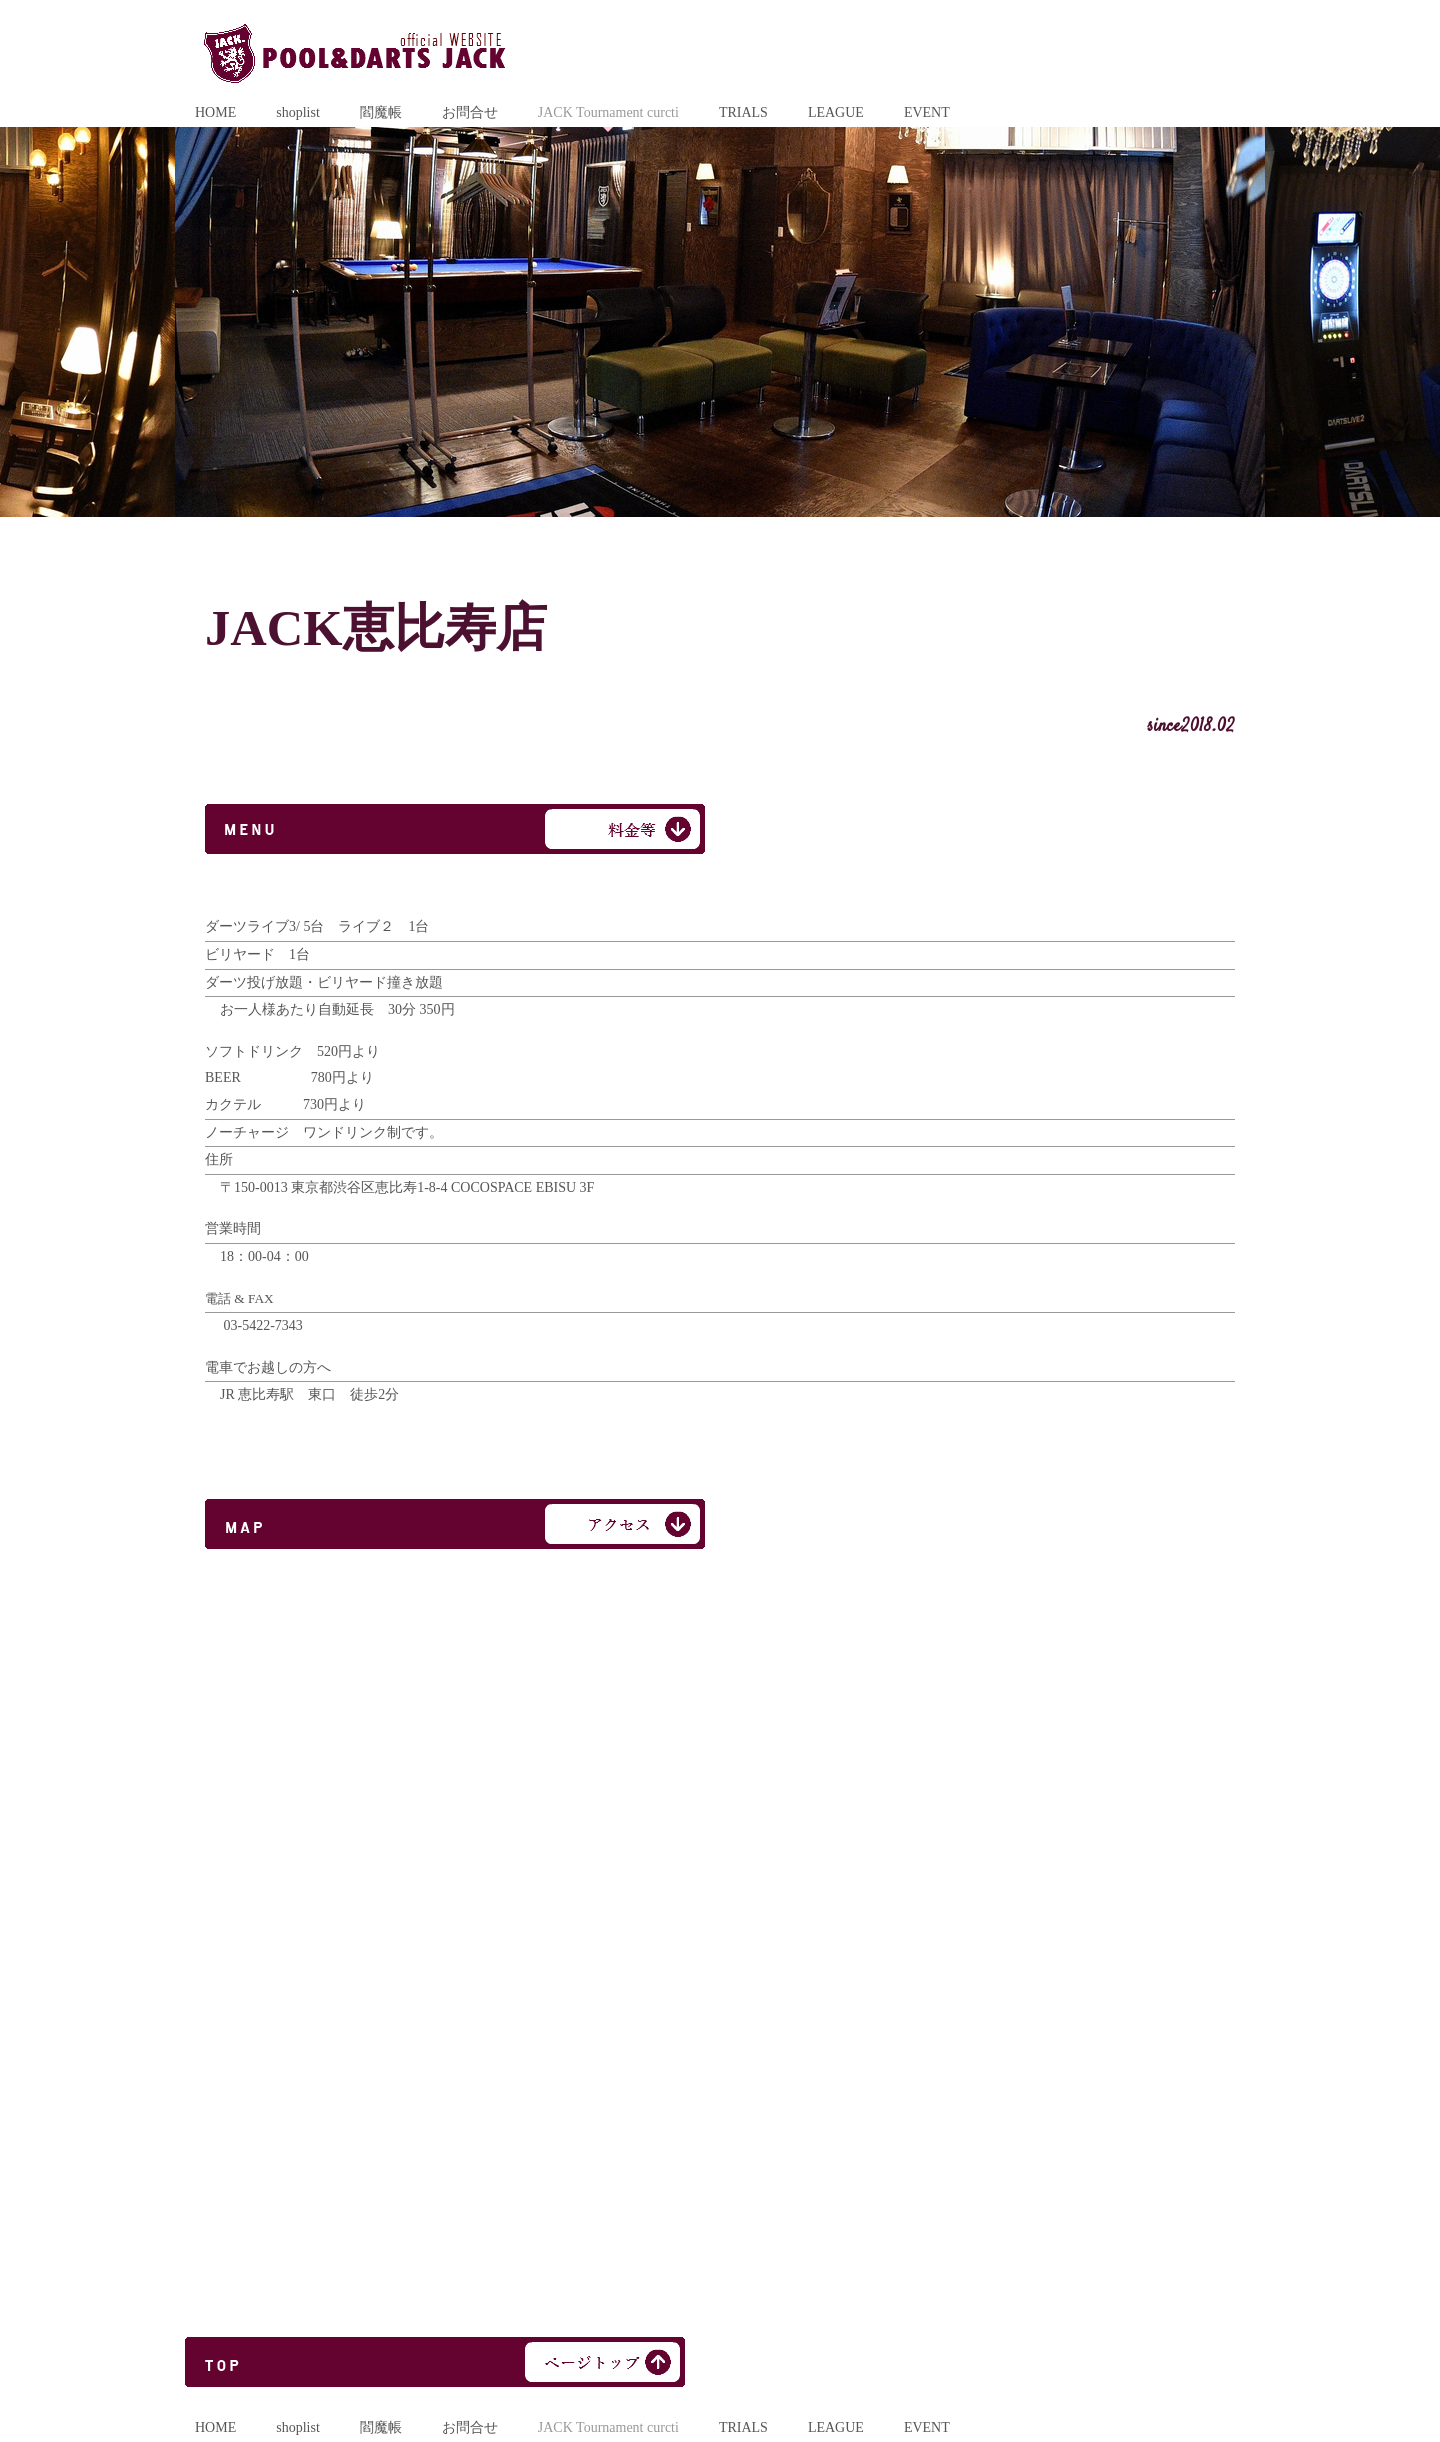 The height and width of the screenshot is (2442, 1440). What do you see at coordinates (743, 112) in the screenshot?
I see `TRIALS` at bounding box center [743, 112].